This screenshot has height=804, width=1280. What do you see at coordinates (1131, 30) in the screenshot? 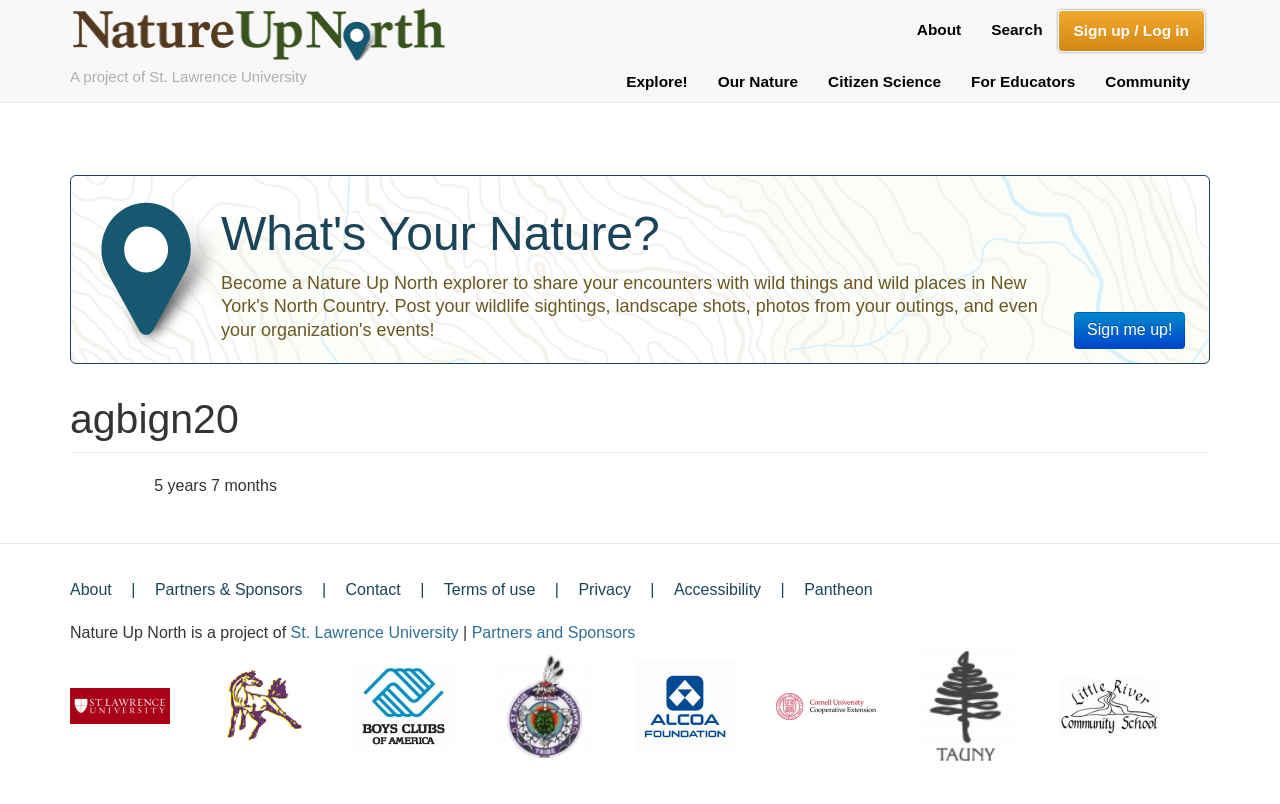
I see `Sign up / Log in` at bounding box center [1131, 30].